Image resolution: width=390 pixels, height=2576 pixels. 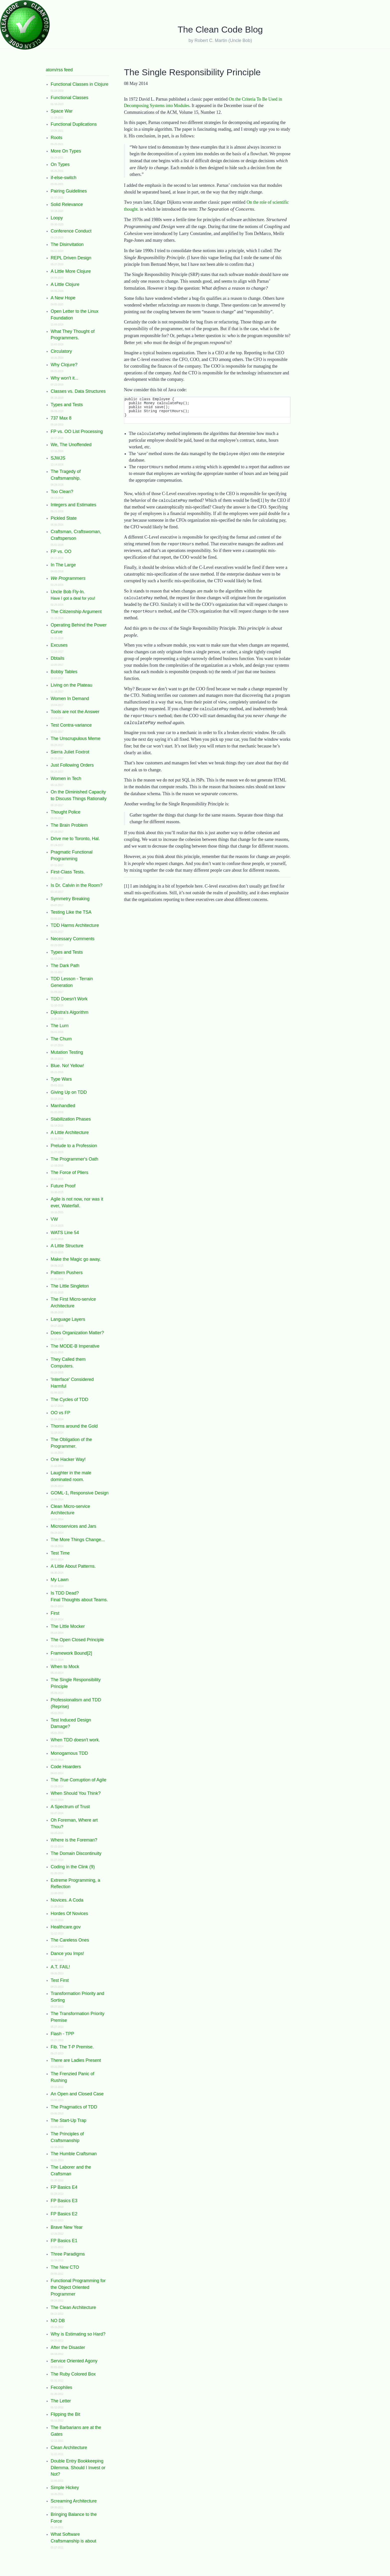 I want to click on Circulatory, so click(x=61, y=351).